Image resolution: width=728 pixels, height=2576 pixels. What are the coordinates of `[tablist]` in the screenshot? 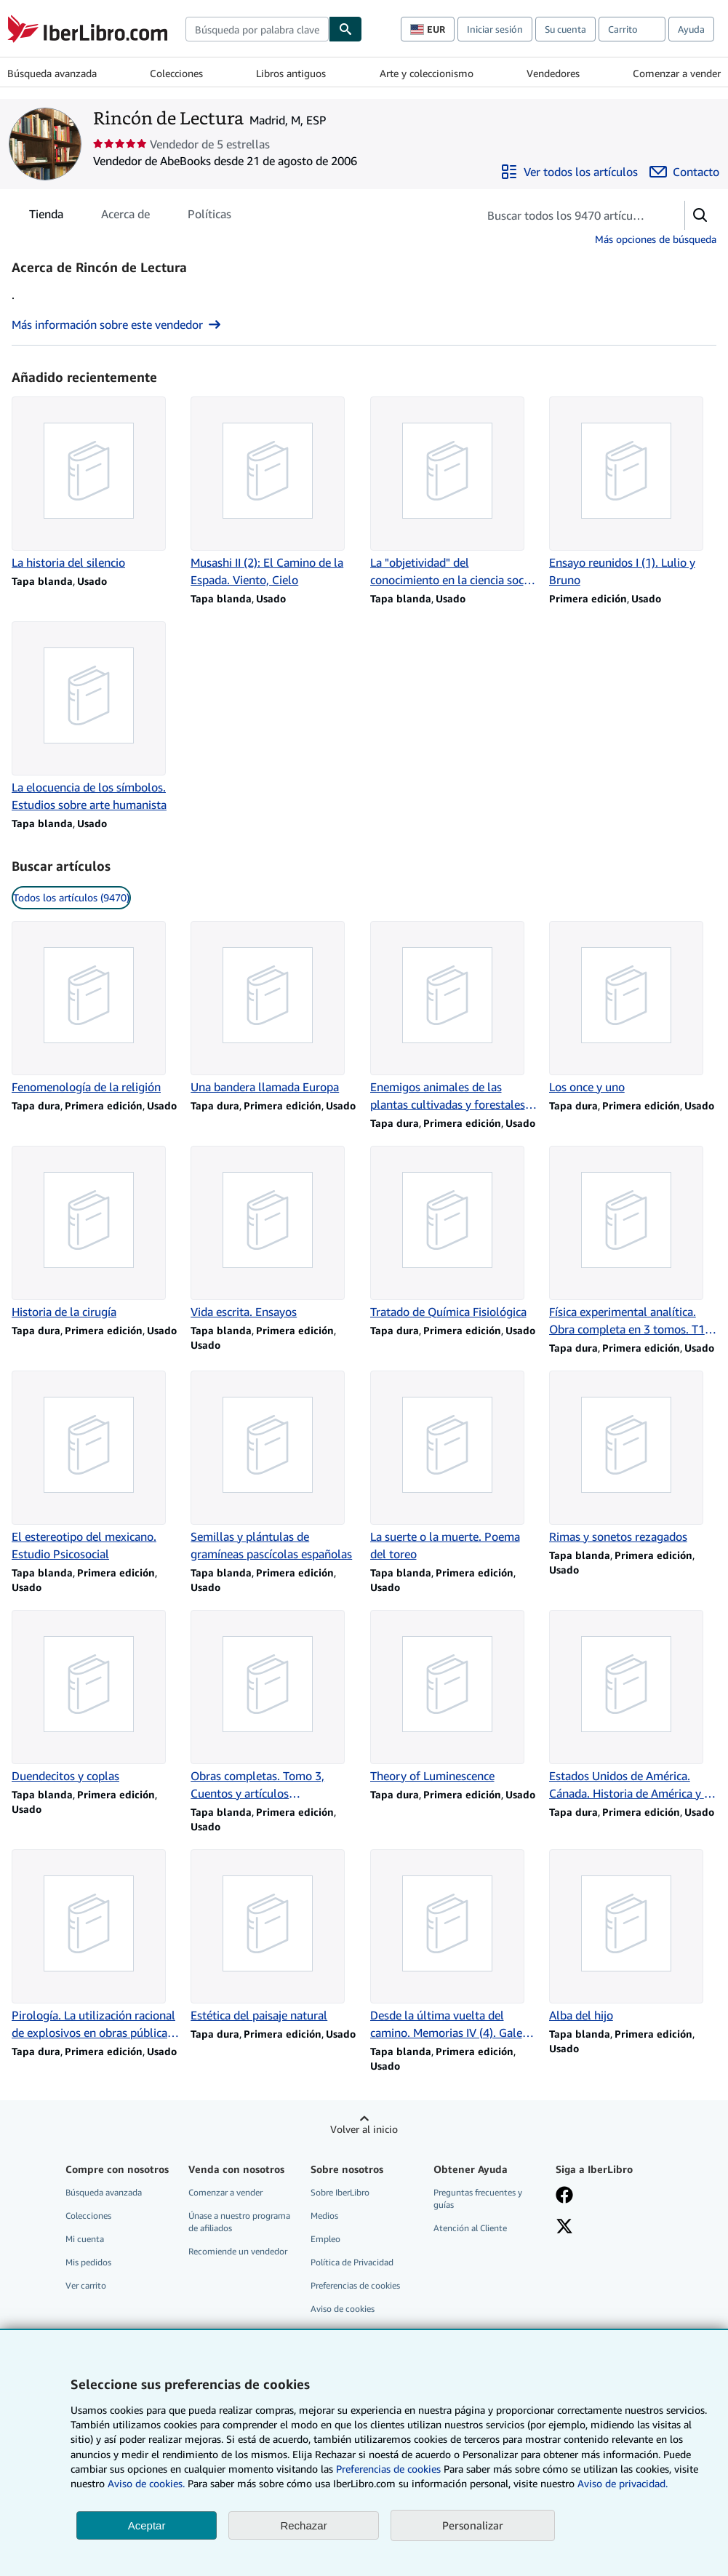 It's located at (130, 214).